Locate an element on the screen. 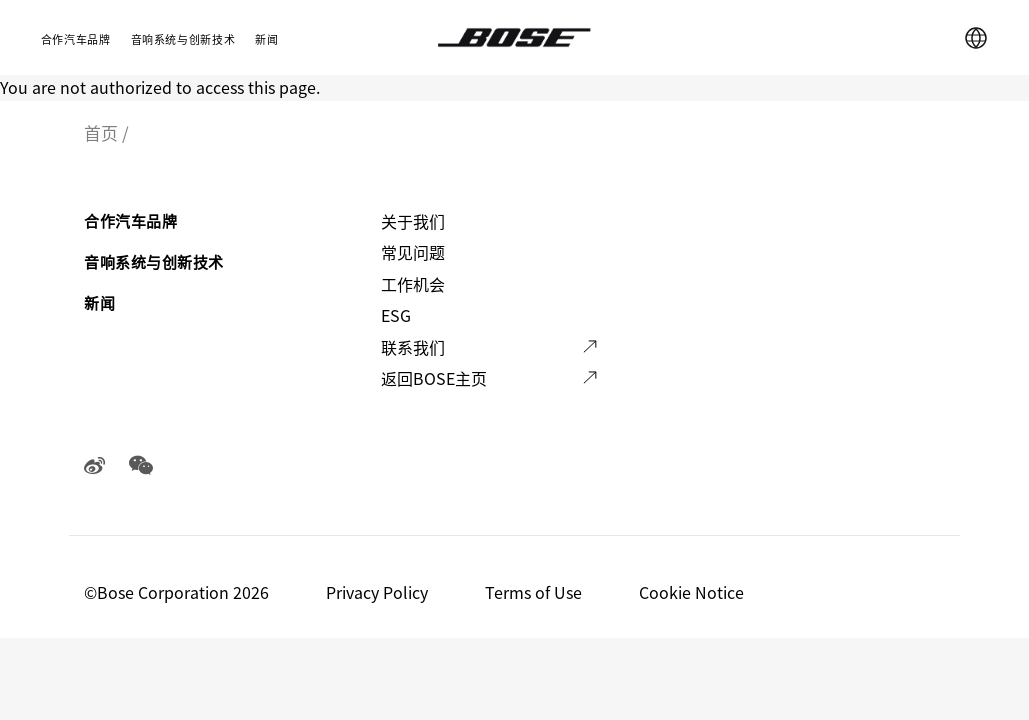 This screenshot has width=1029, height=720. 合作汽车品牌 is located at coordinates (76, 39).